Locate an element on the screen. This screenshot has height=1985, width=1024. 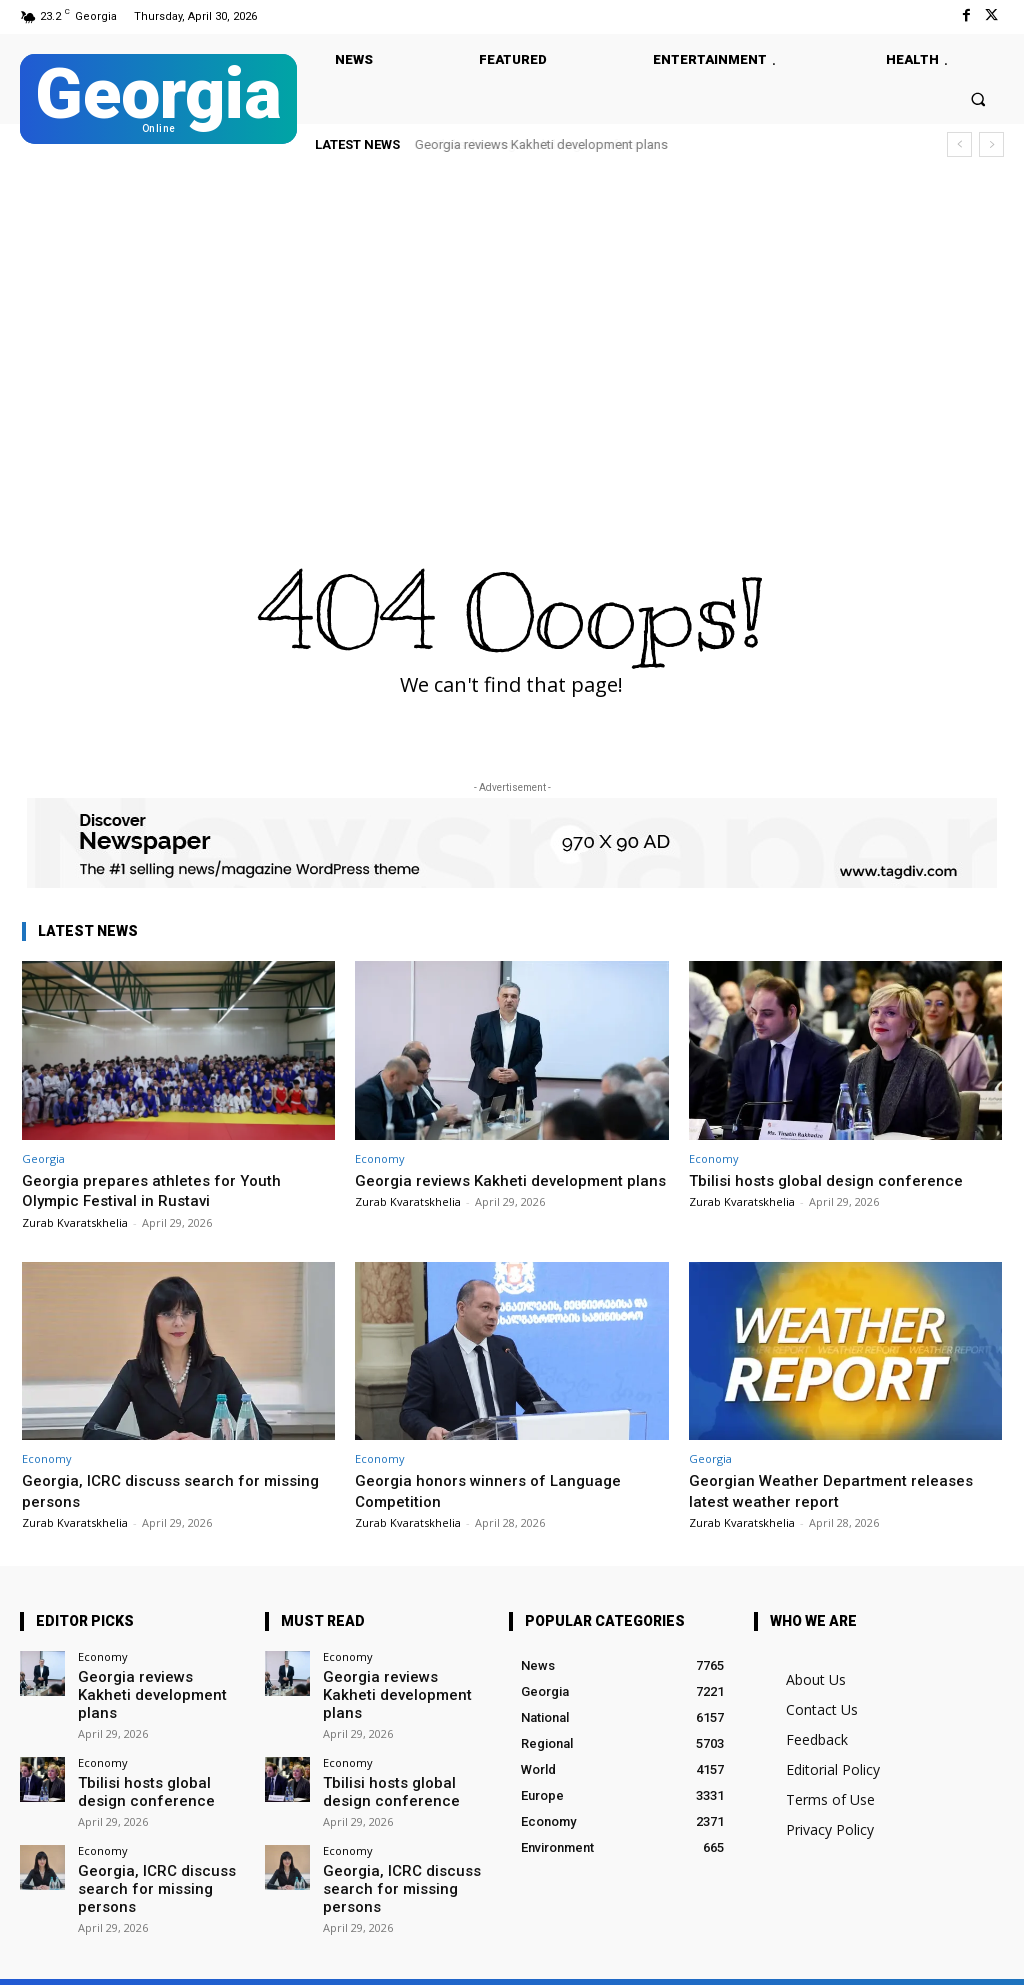
Economy is located at coordinates (380, 1158).